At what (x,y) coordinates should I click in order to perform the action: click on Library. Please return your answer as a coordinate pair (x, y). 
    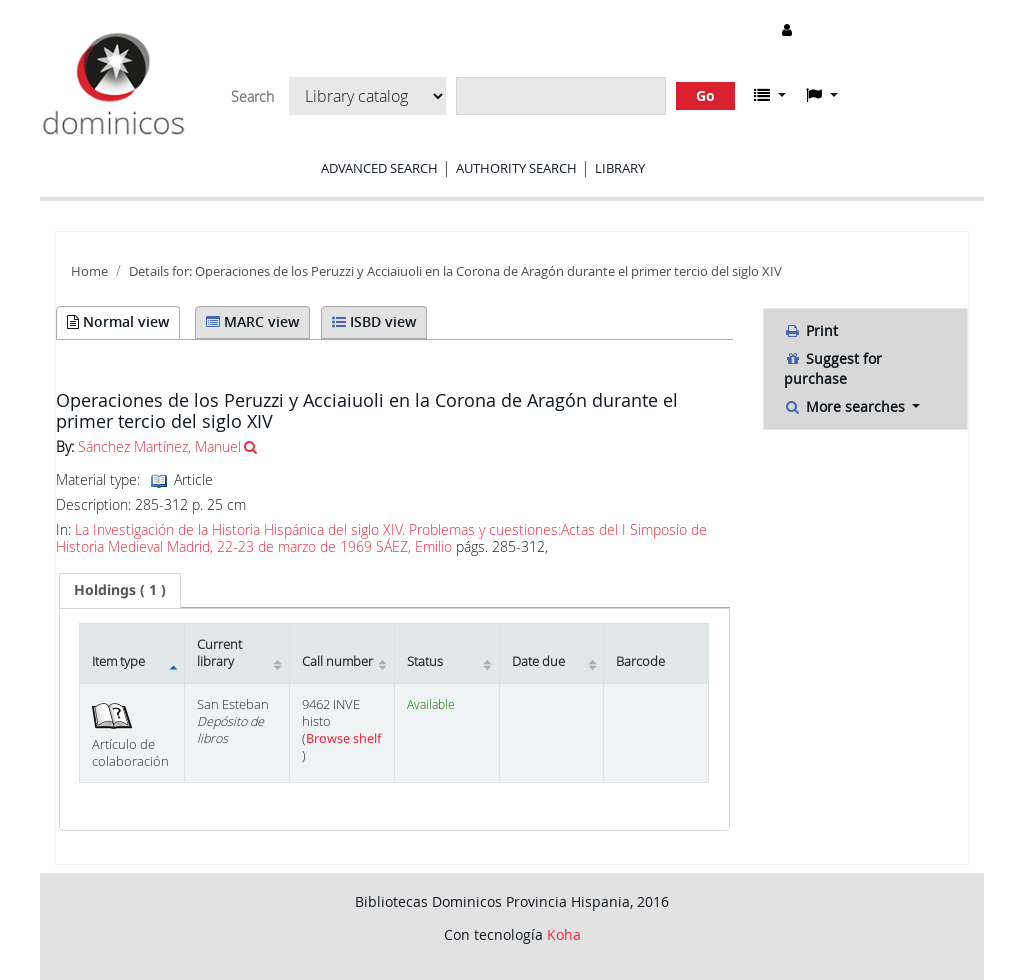
    Looking at the image, I should click on (620, 168).